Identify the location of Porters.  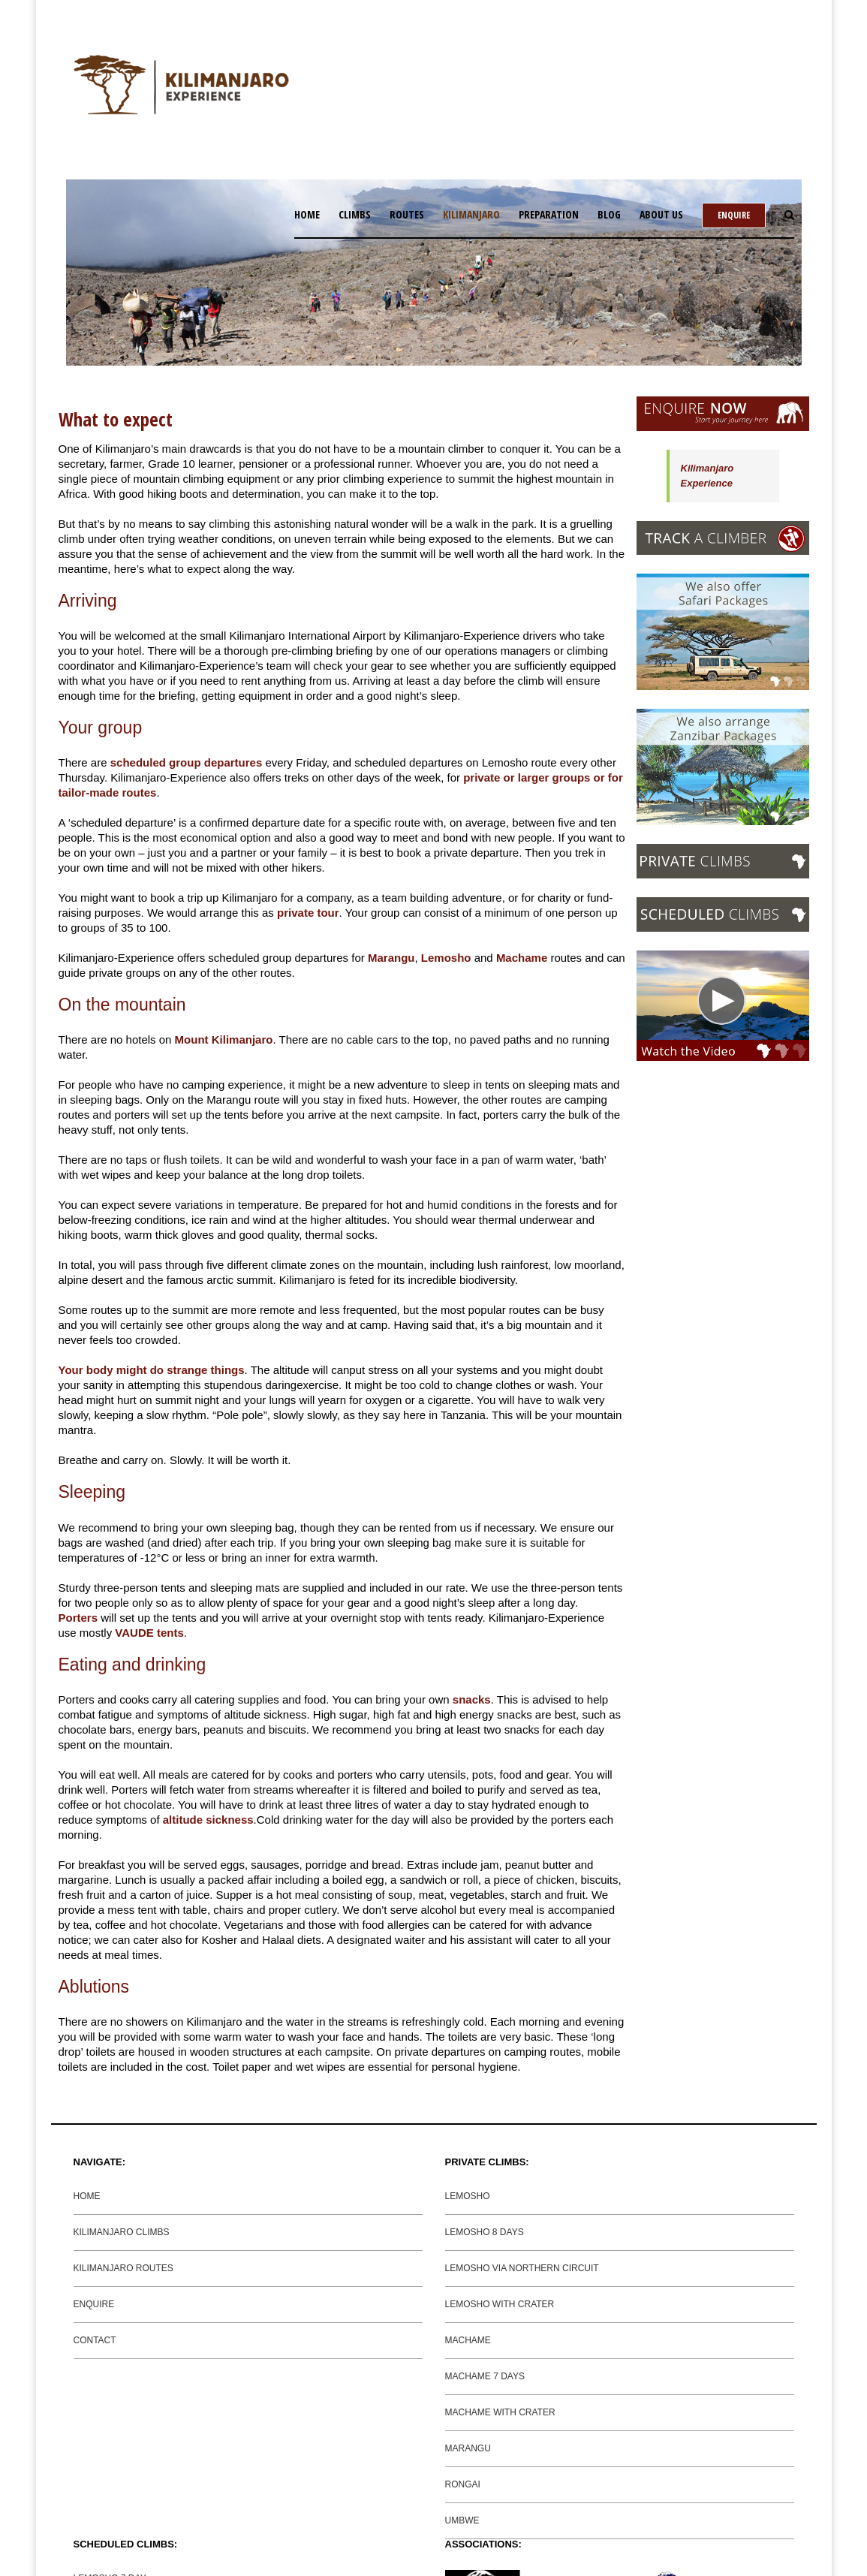
(78, 1617).